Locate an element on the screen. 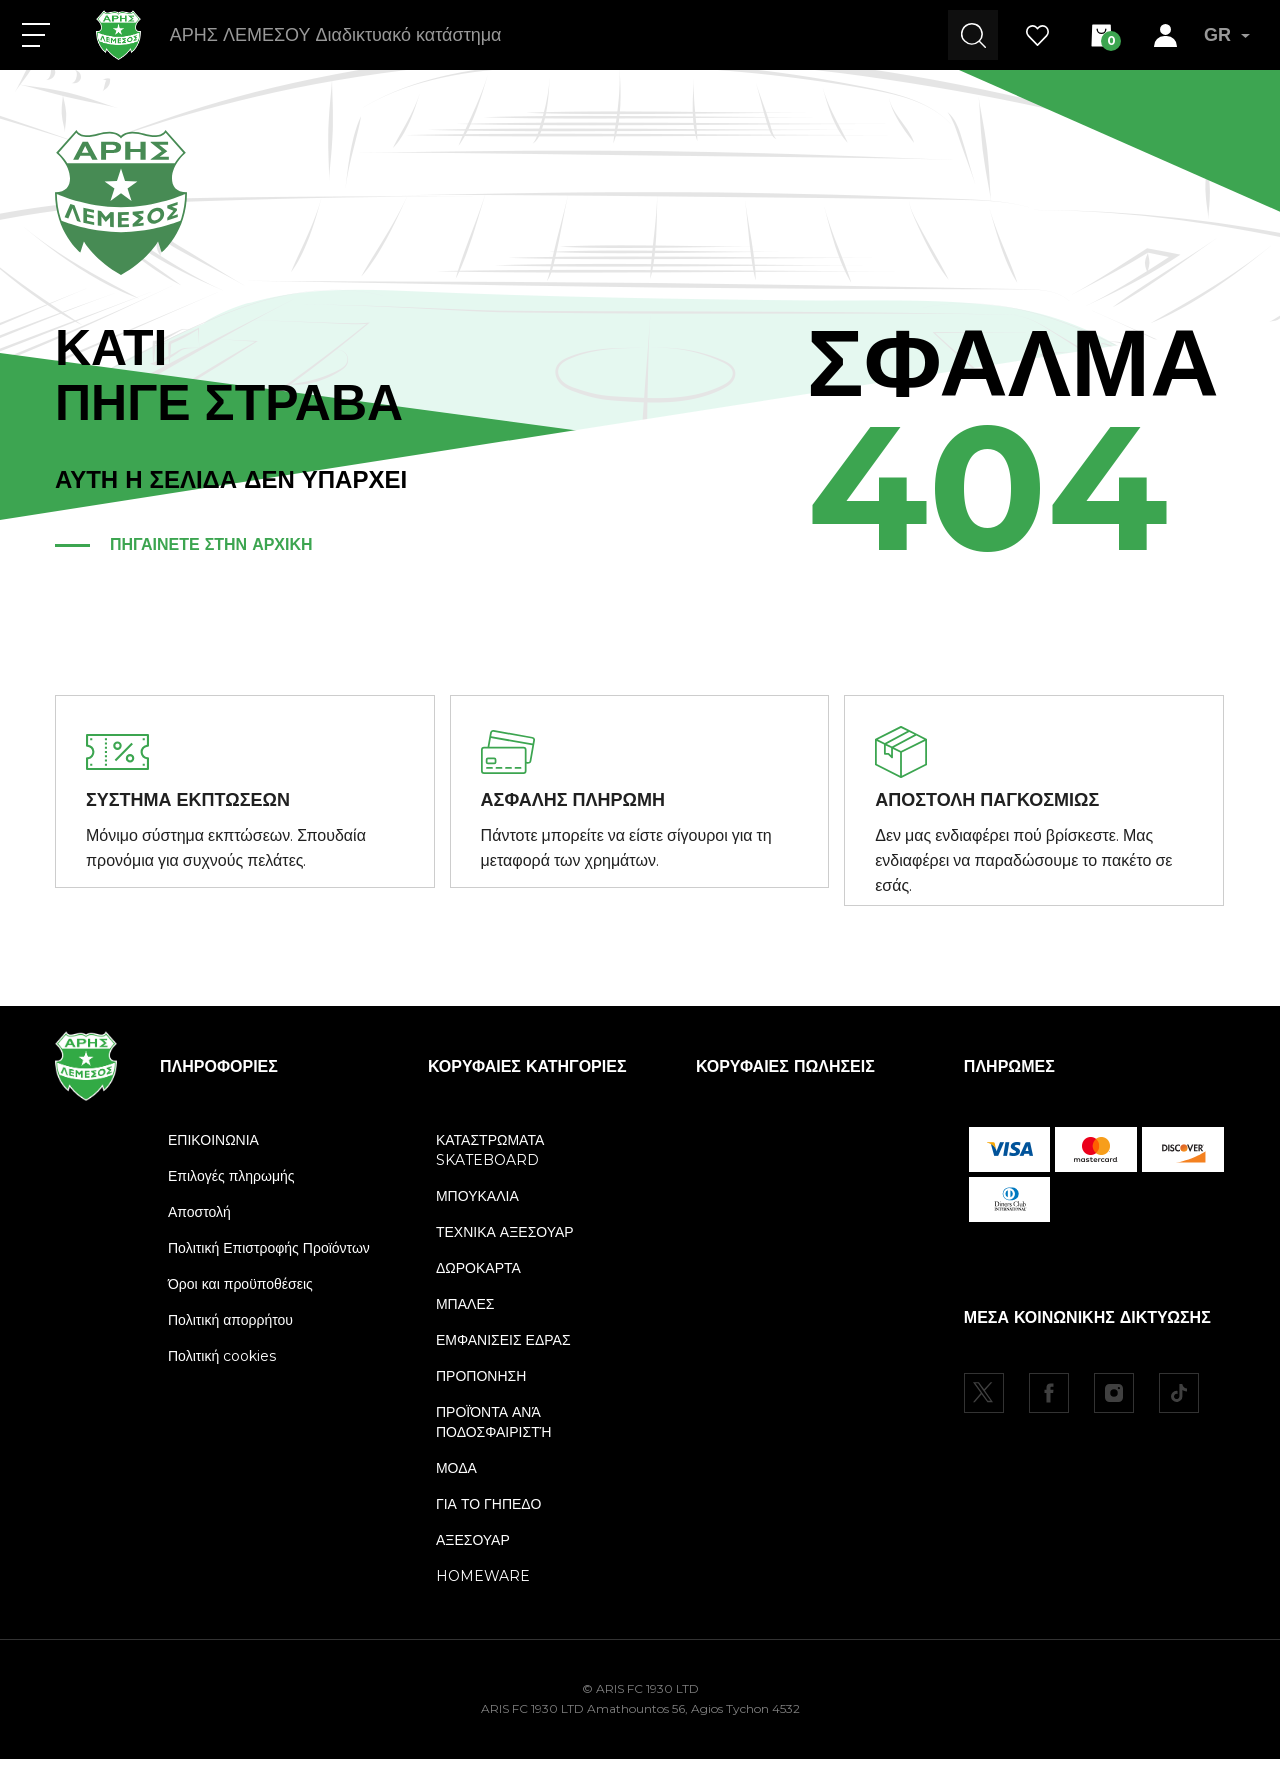 Image resolution: width=1280 pixels, height=1768 pixels. ΠΗΓΑΙΝΕΤΕ ΣΤΗΝ ΑΡΧΙΚΗ is located at coordinates (211, 544).